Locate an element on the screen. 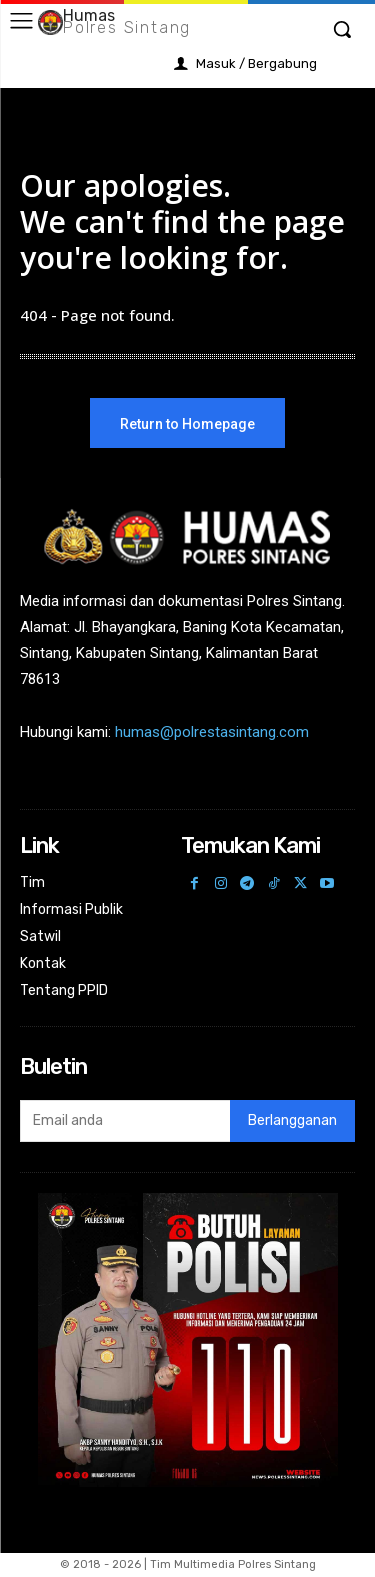 The image size is (375, 1577). humas@polrestasintang.com is located at coordinates (212, 732).